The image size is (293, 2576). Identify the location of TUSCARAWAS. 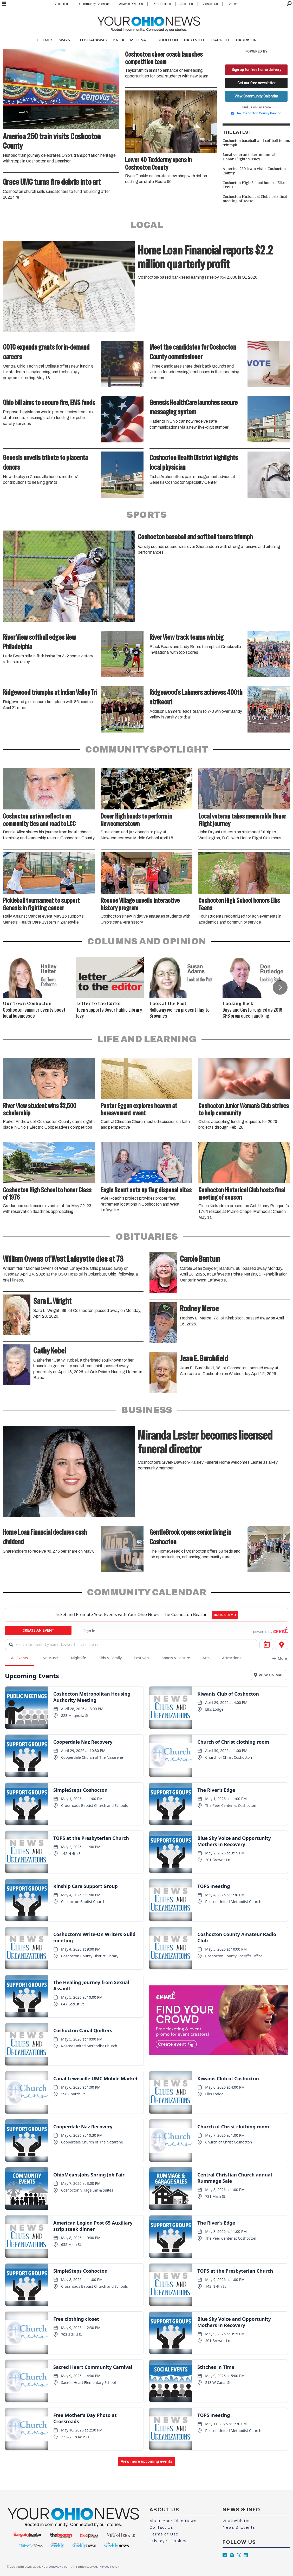
(93, 40).